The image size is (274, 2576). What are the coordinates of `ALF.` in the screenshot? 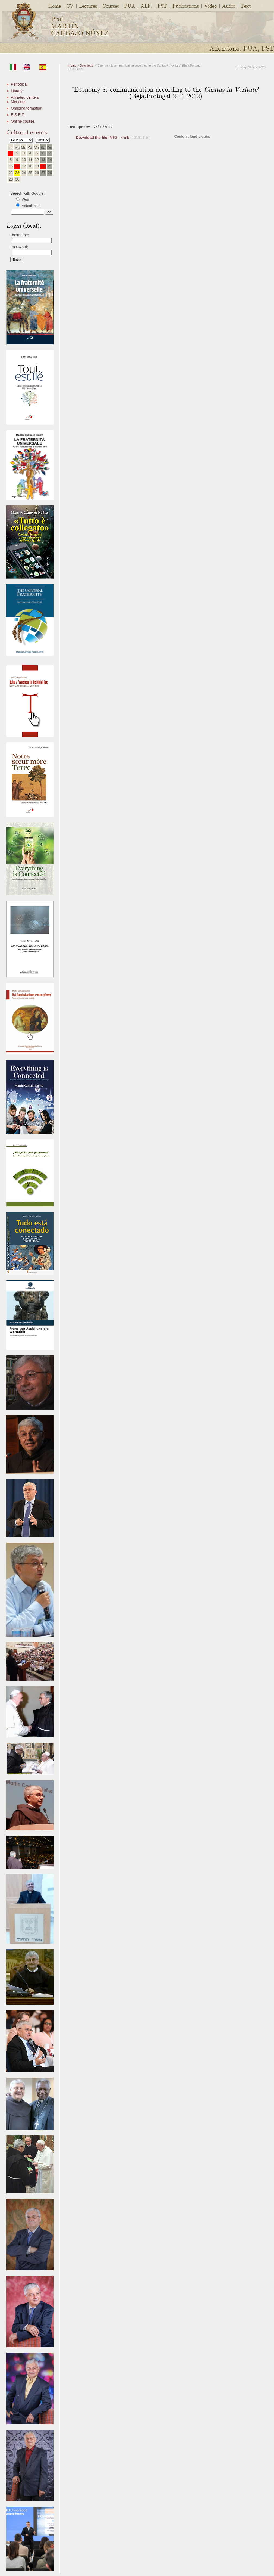 It's located at (146, 5).